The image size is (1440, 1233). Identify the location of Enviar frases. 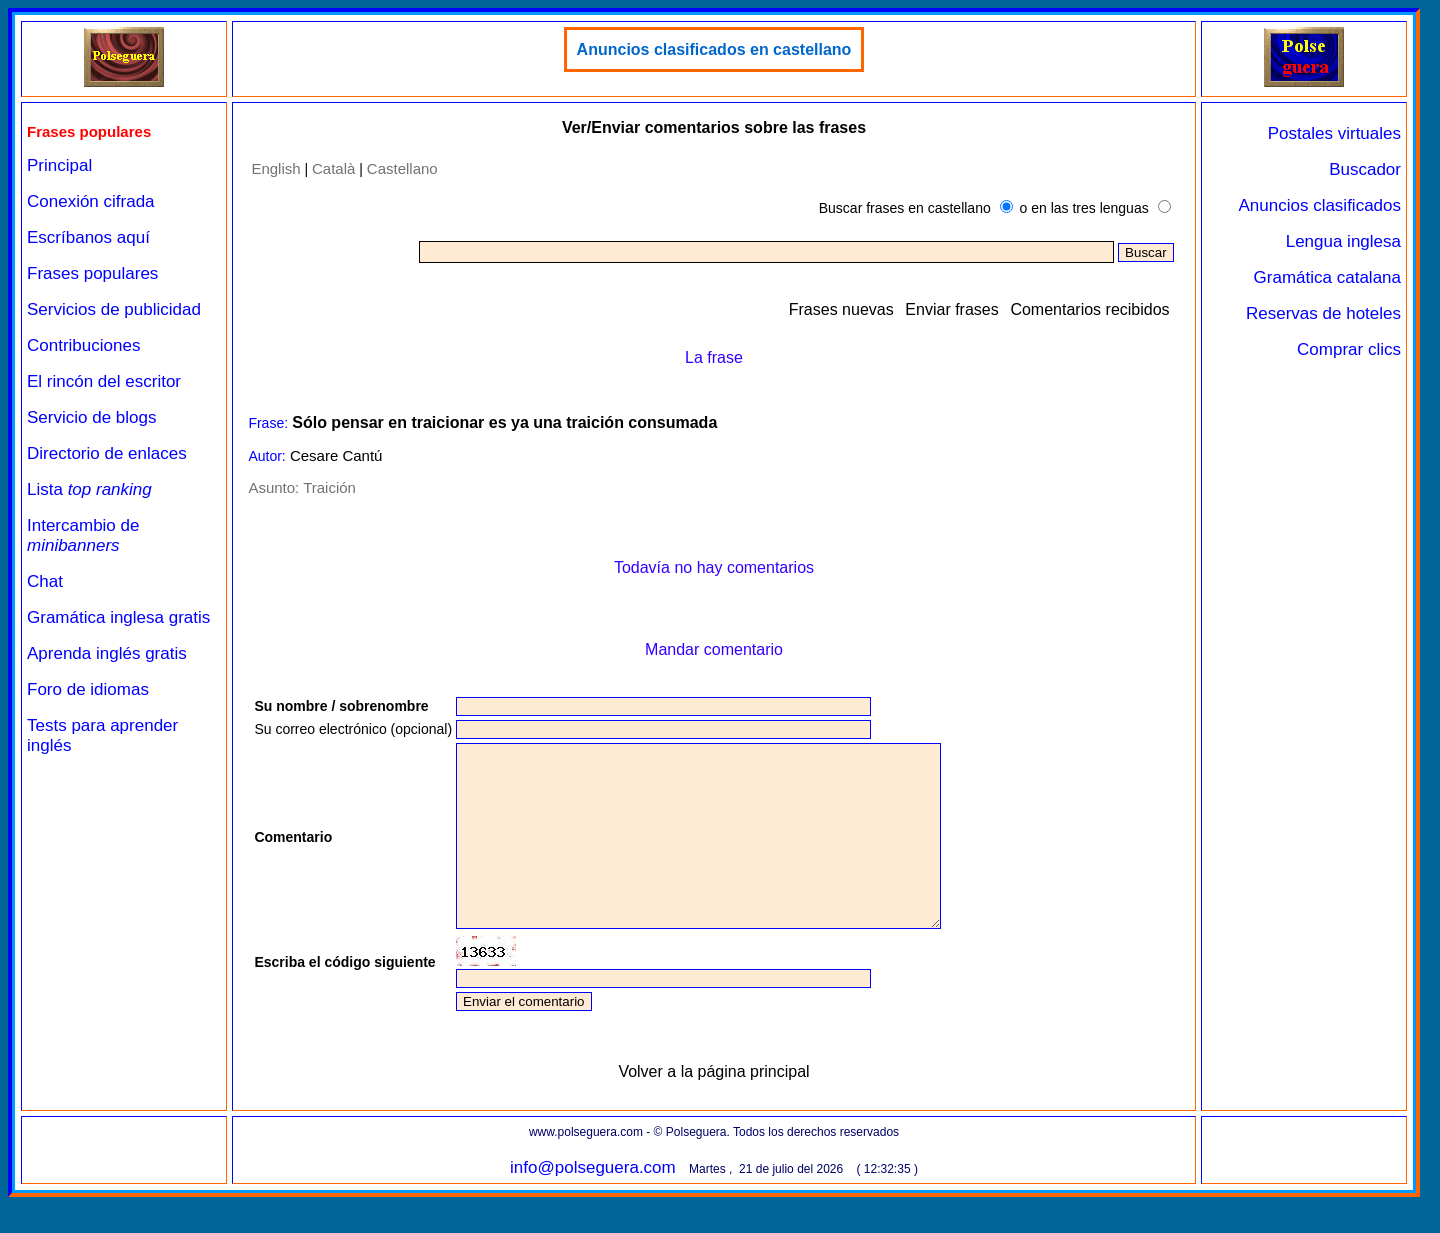
(951, 309).